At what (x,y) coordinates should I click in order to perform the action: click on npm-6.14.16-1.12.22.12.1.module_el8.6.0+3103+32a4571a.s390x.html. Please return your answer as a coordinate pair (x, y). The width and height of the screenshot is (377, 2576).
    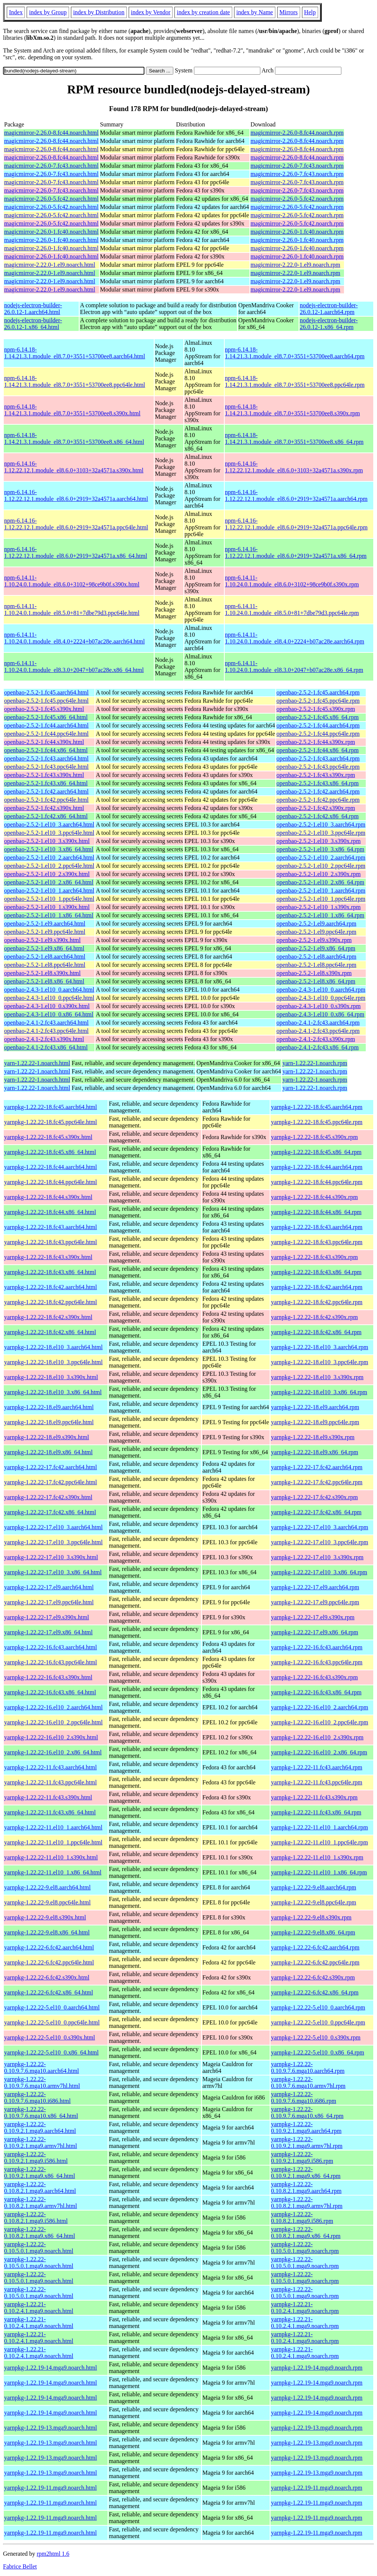
    Looking at the image, I should click on (73, 466).